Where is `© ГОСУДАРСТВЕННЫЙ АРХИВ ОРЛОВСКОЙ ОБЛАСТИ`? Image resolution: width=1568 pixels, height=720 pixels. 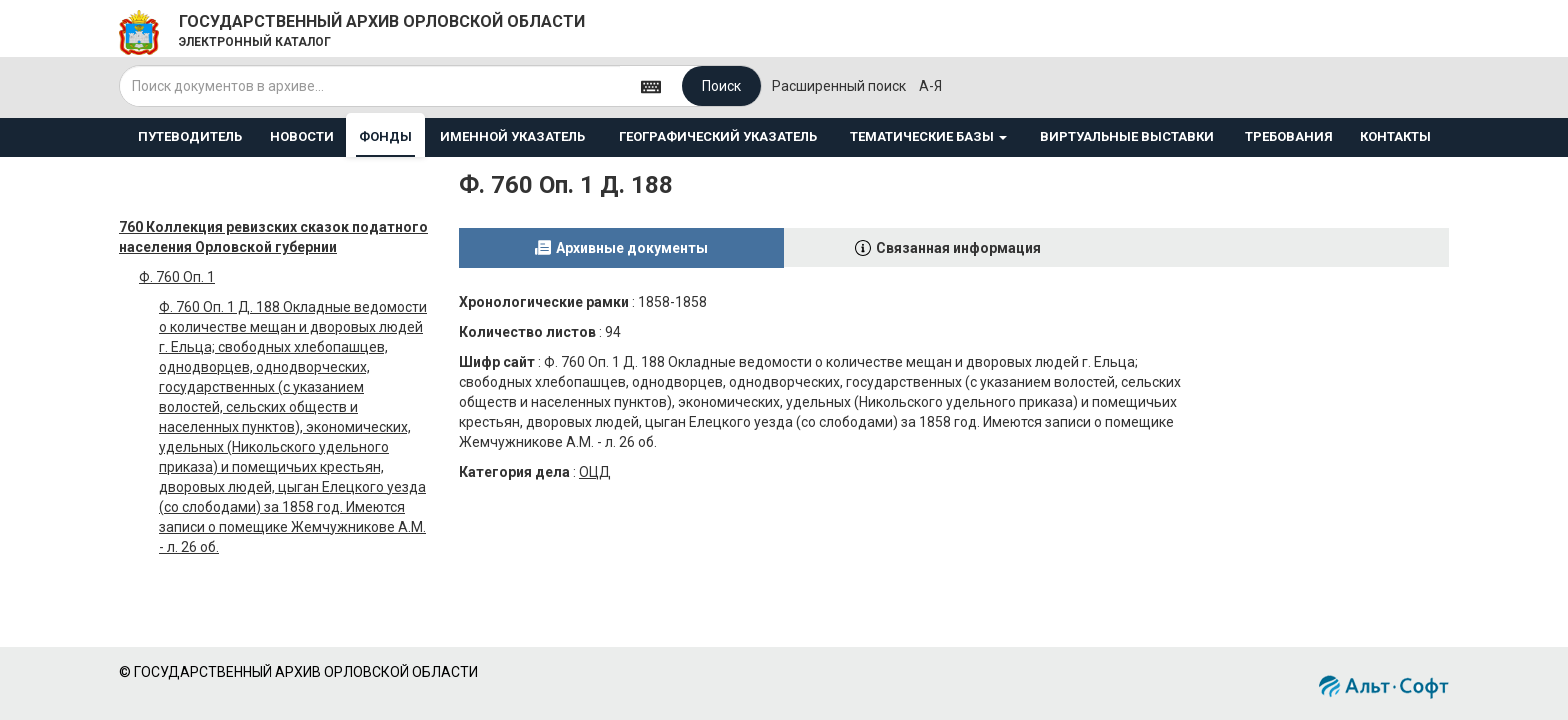 © ГОСУДАРСТВЕННЫЙ АРХИВ ОРЛОВСКОЙ ОБЛАСТИ is located at coordinates (298, 672).